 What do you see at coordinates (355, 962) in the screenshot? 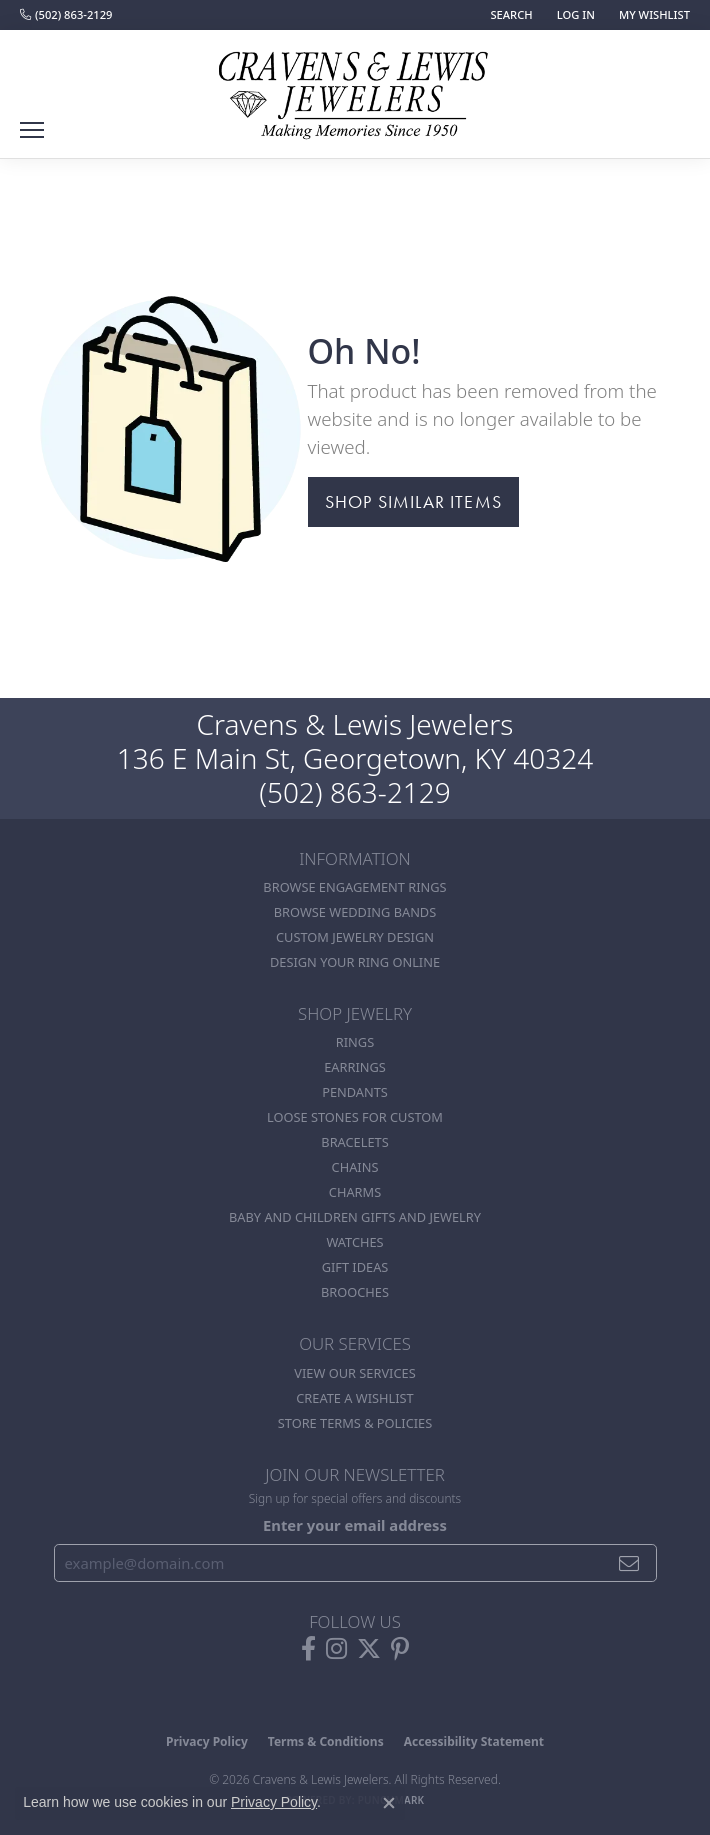
I see `Design Your Ring Online` at bounding box center [355, 962].